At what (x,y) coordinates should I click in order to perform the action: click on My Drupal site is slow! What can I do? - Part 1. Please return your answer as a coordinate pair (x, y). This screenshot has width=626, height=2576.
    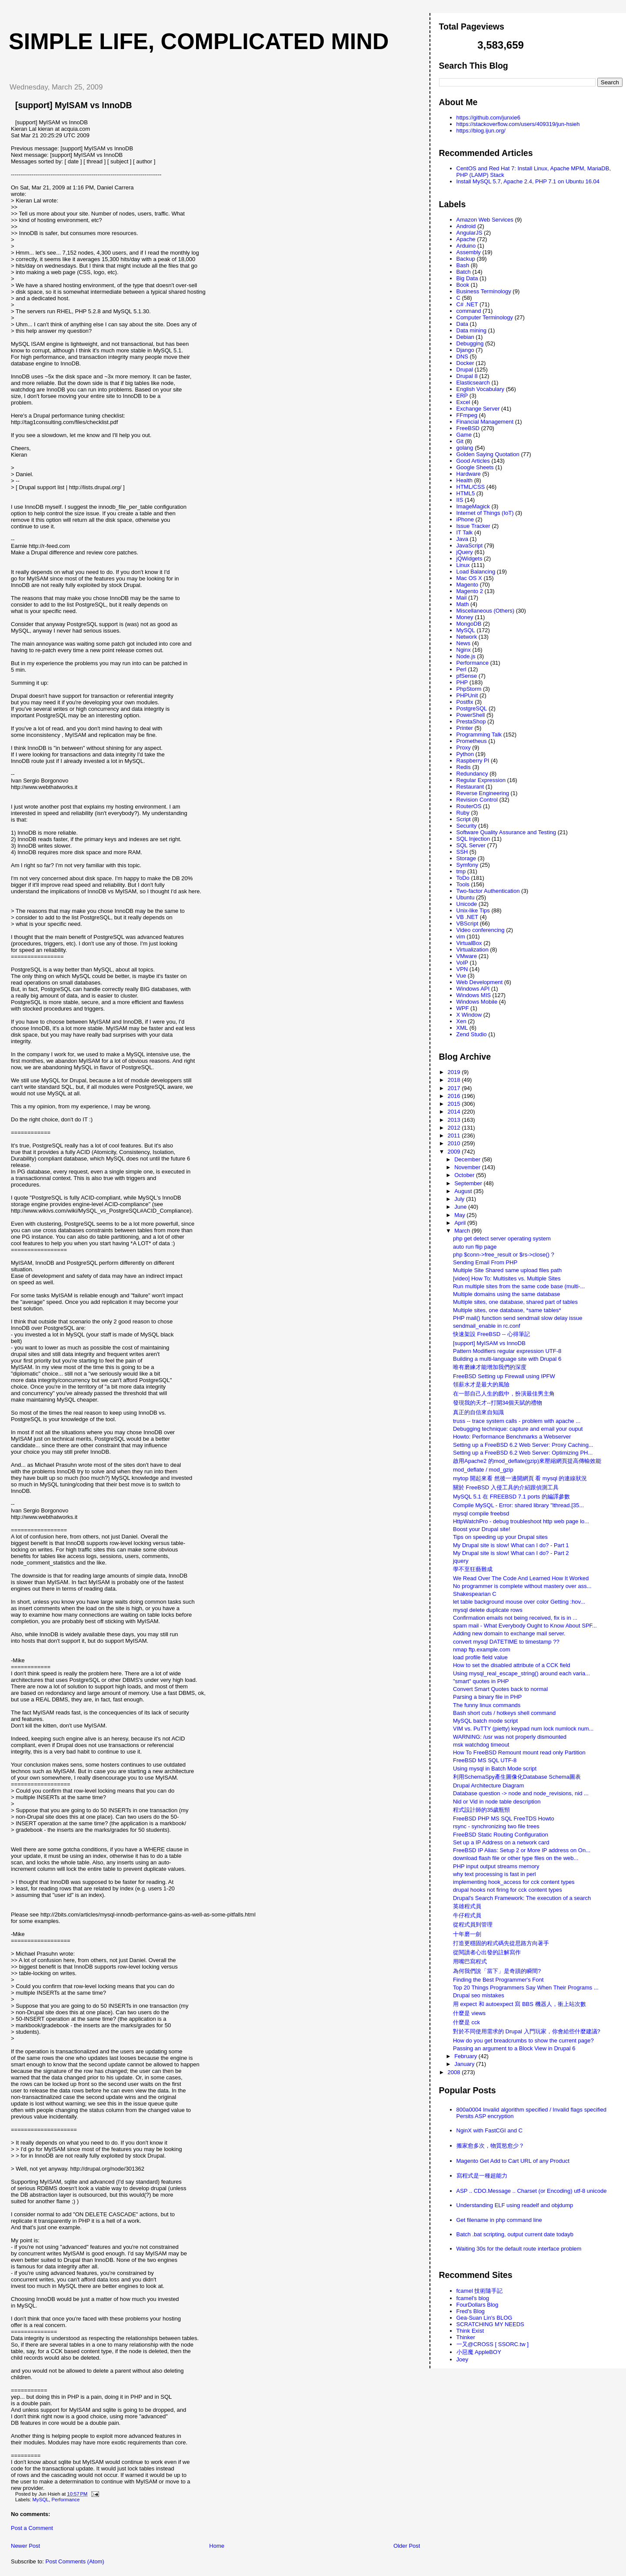
    Looking at the image, I should click on (511, 1545).